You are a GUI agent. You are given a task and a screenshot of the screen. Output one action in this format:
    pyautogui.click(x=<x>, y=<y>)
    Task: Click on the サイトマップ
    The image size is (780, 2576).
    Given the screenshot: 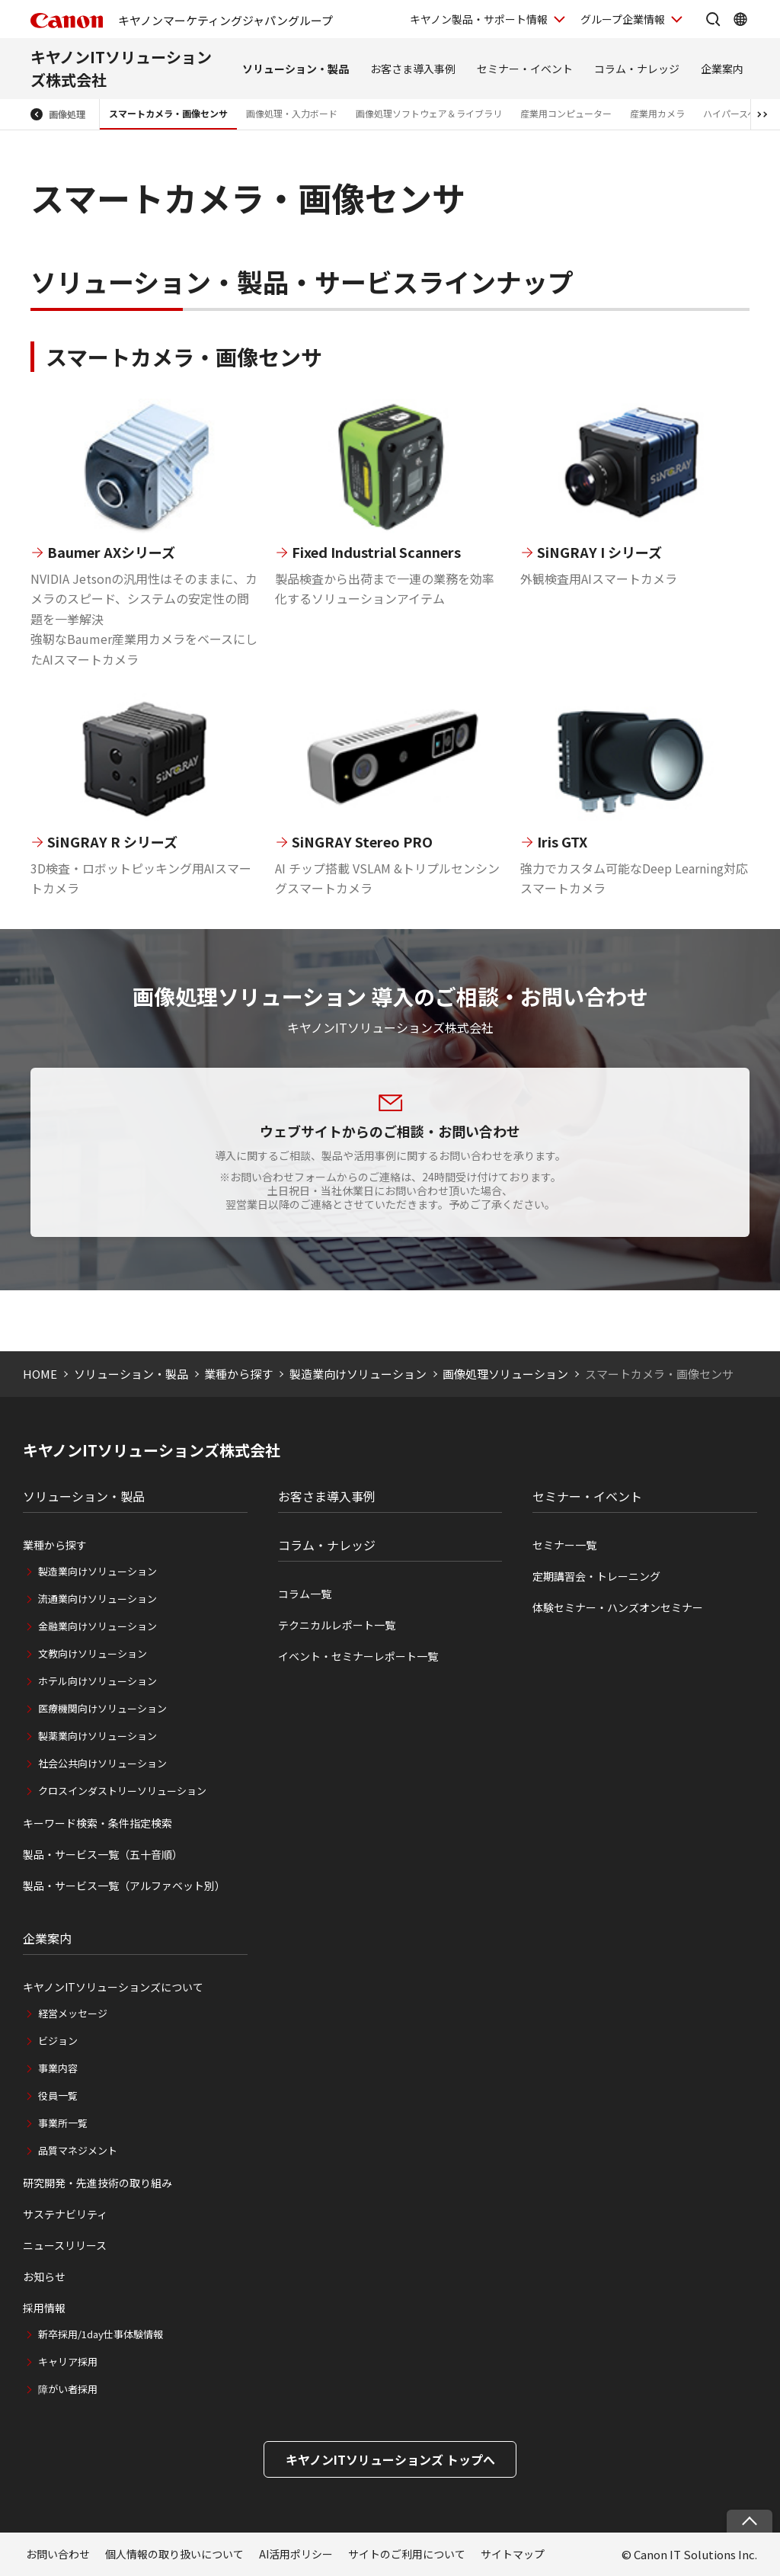 What is the action you would take?
    pyautogui.click(x=513, y=2554)
    